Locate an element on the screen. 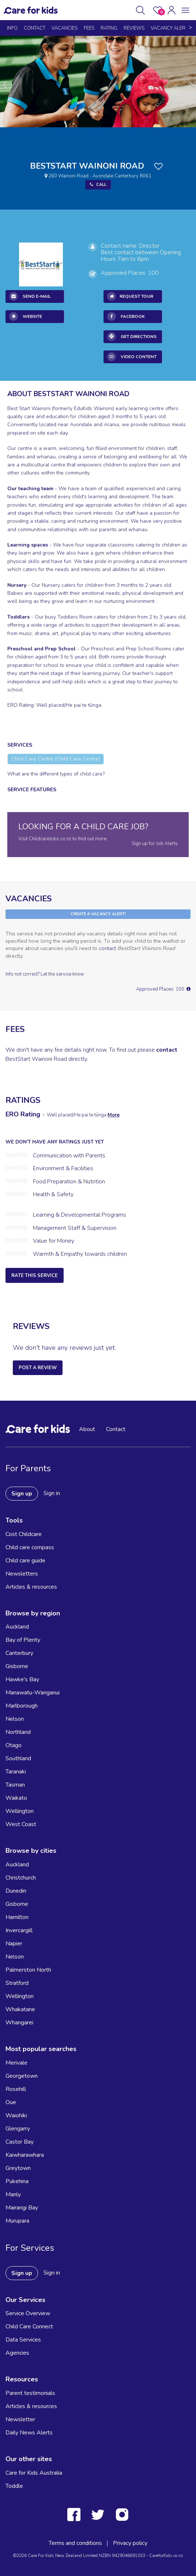  Murupara is located at coordinates (17, 2221).